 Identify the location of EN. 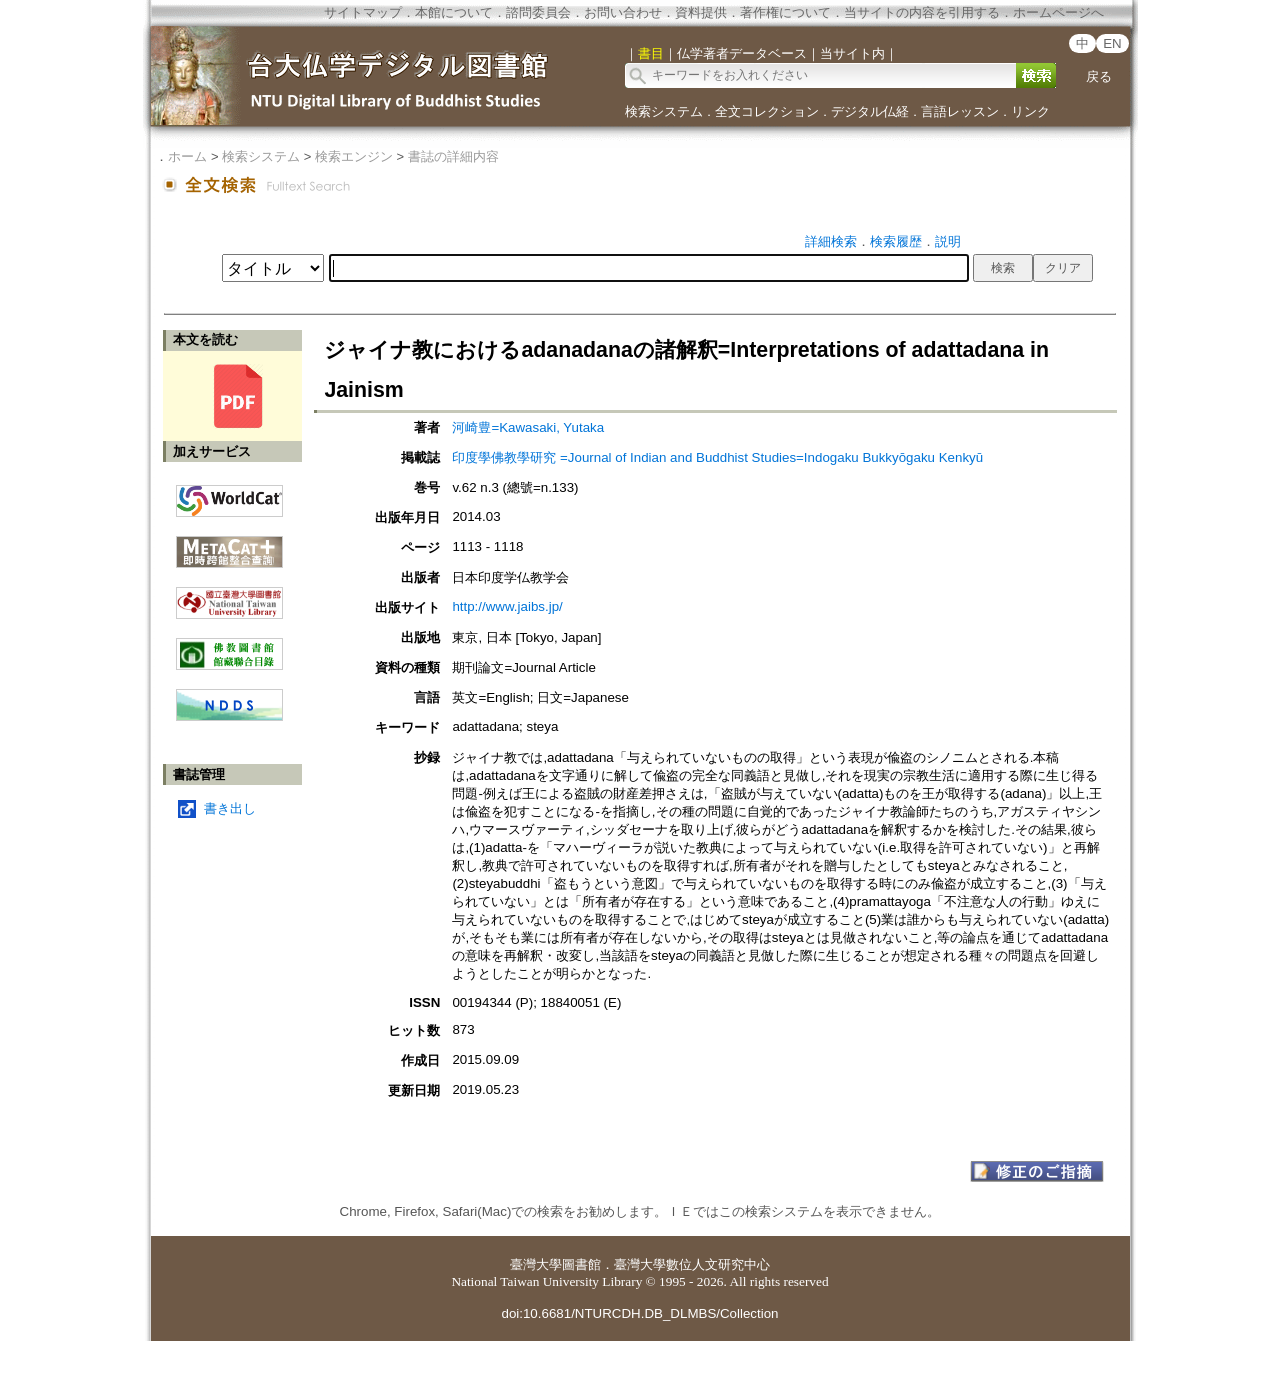
(1112, 43).